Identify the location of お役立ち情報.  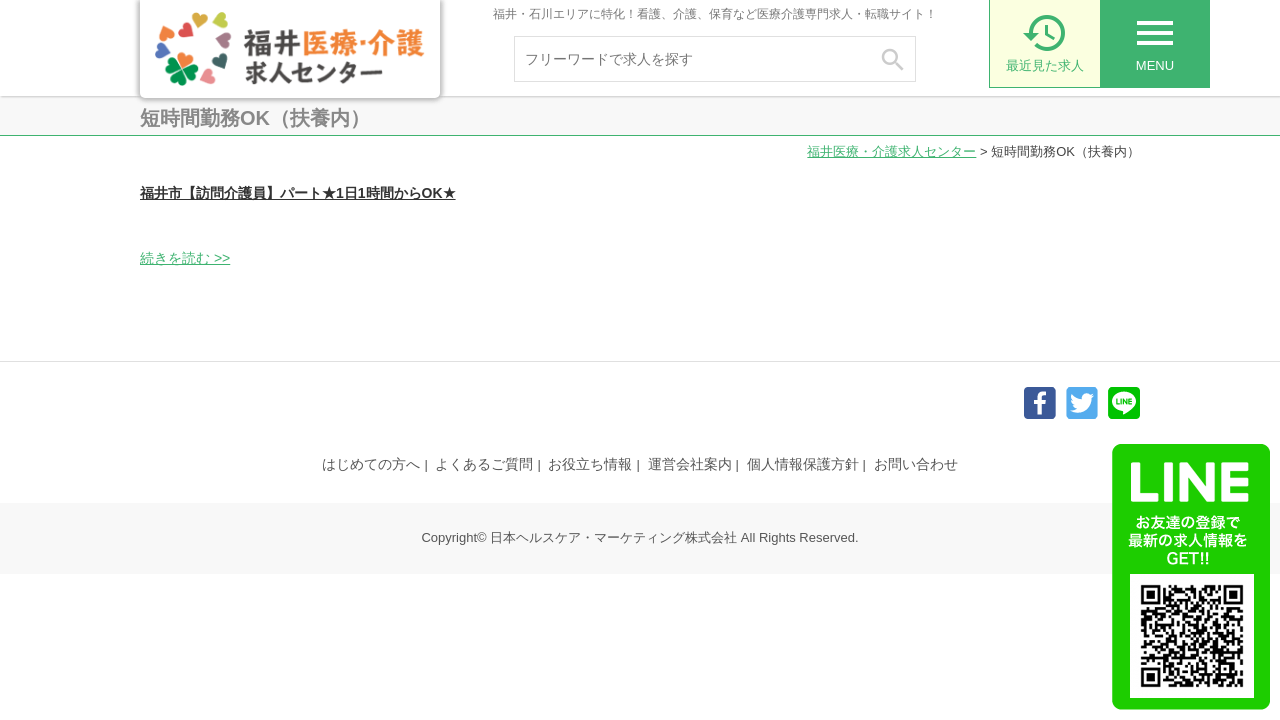
(590, 464).